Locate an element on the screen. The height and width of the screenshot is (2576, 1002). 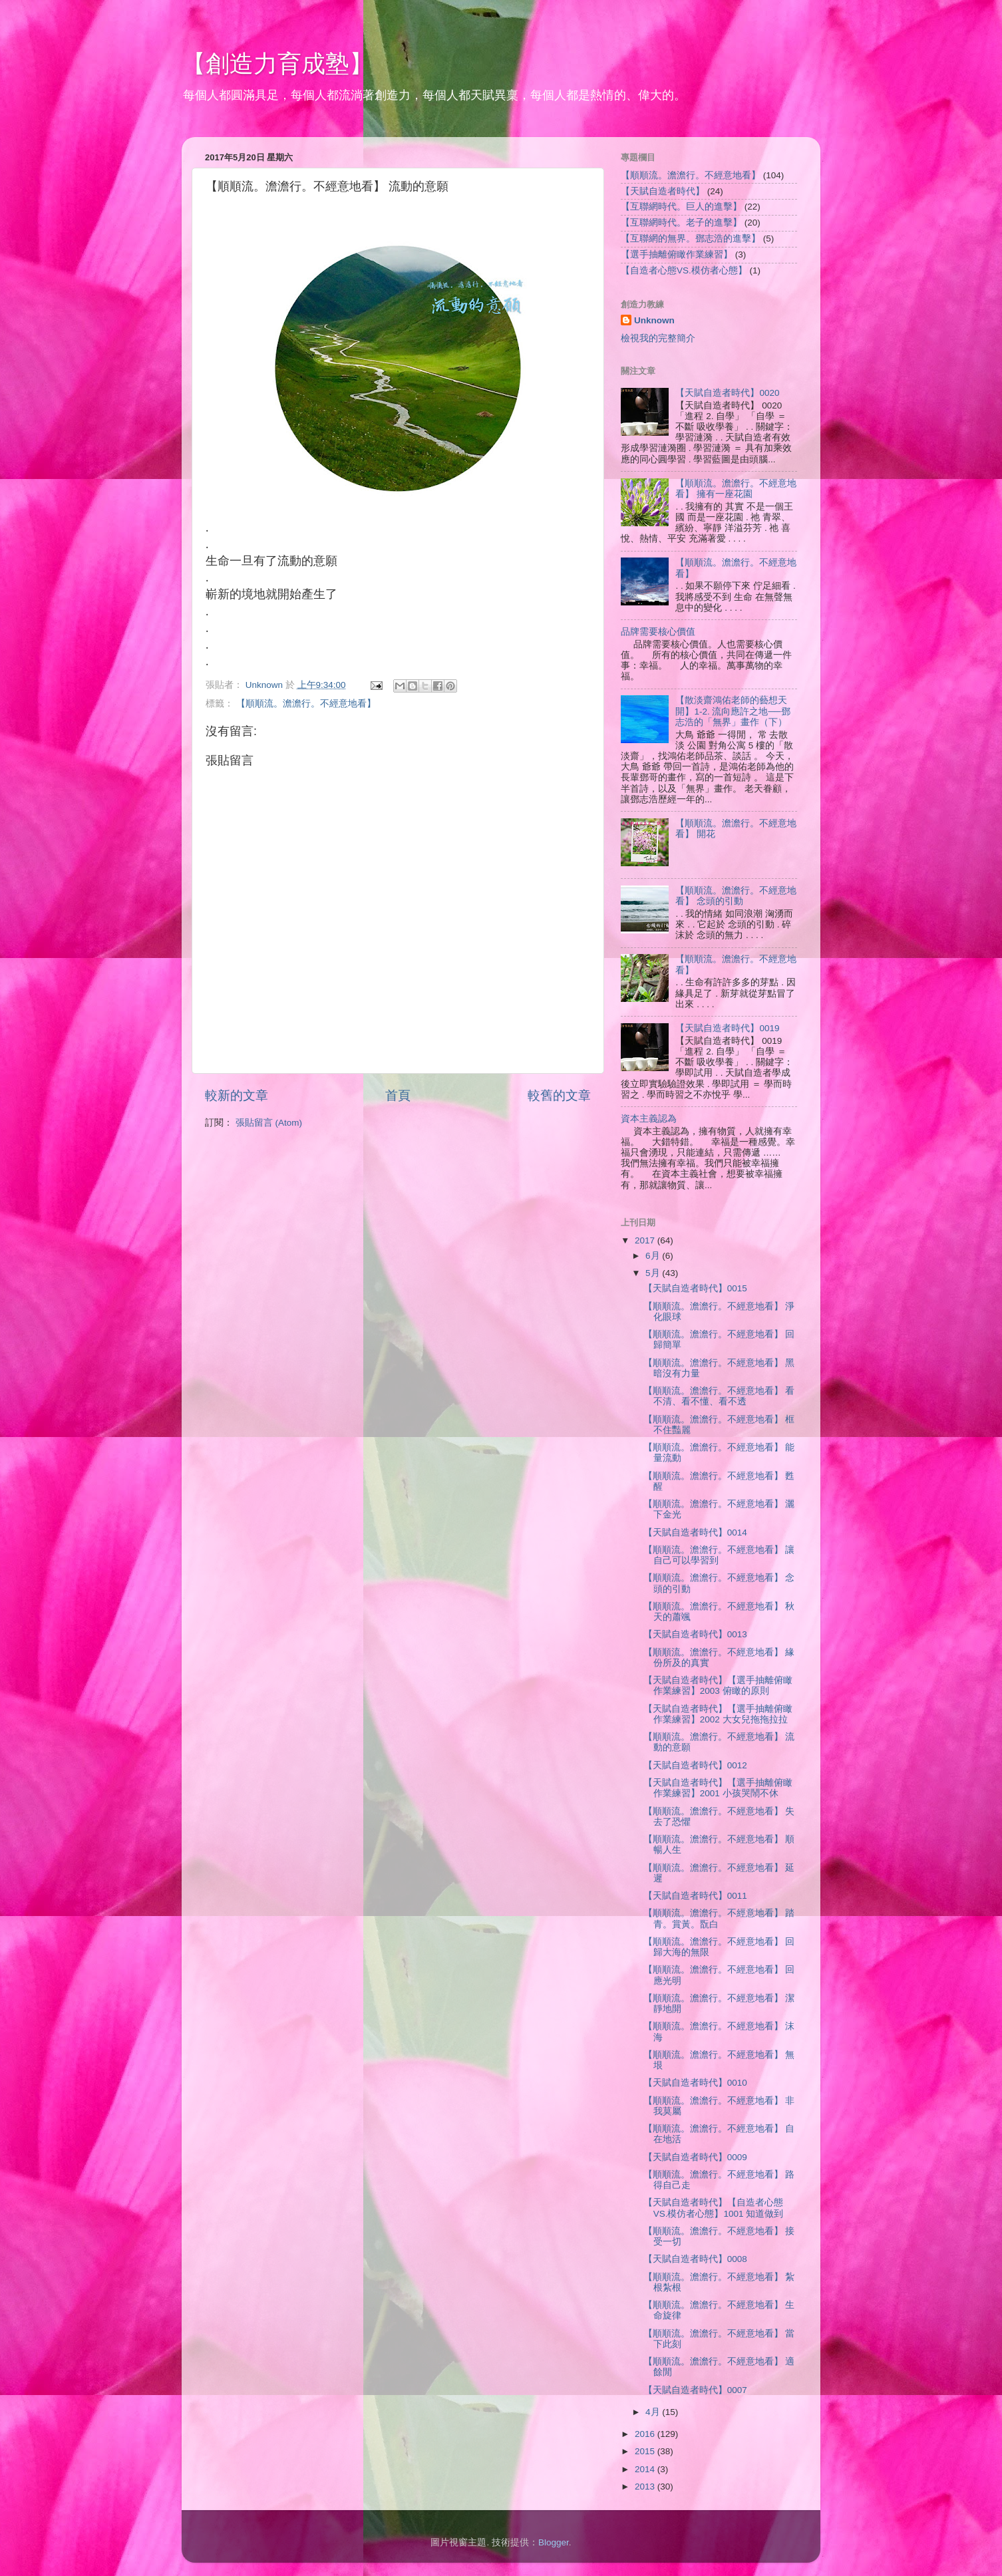
5月 is located at coordinates (653, 1273).